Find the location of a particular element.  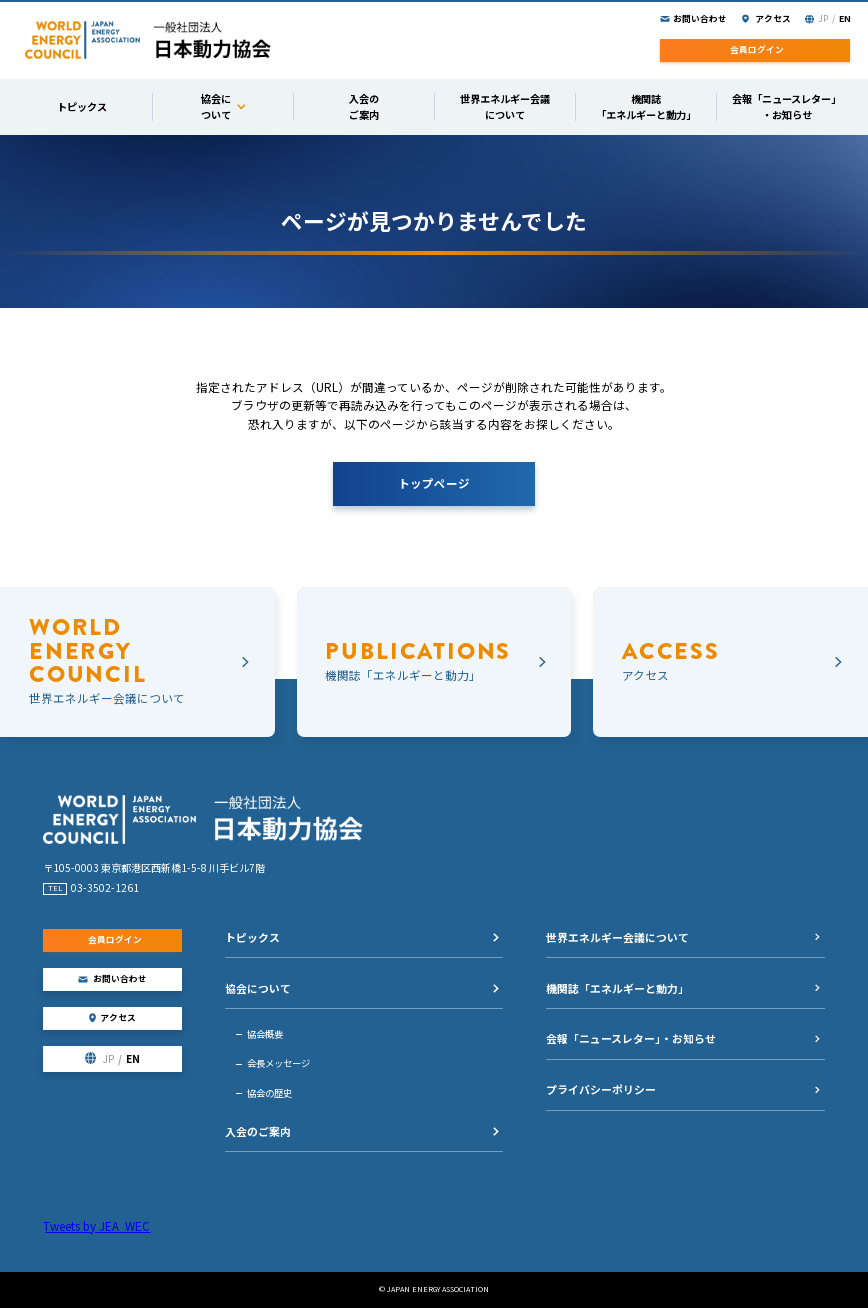

JP is located at coordinates (823, 18).